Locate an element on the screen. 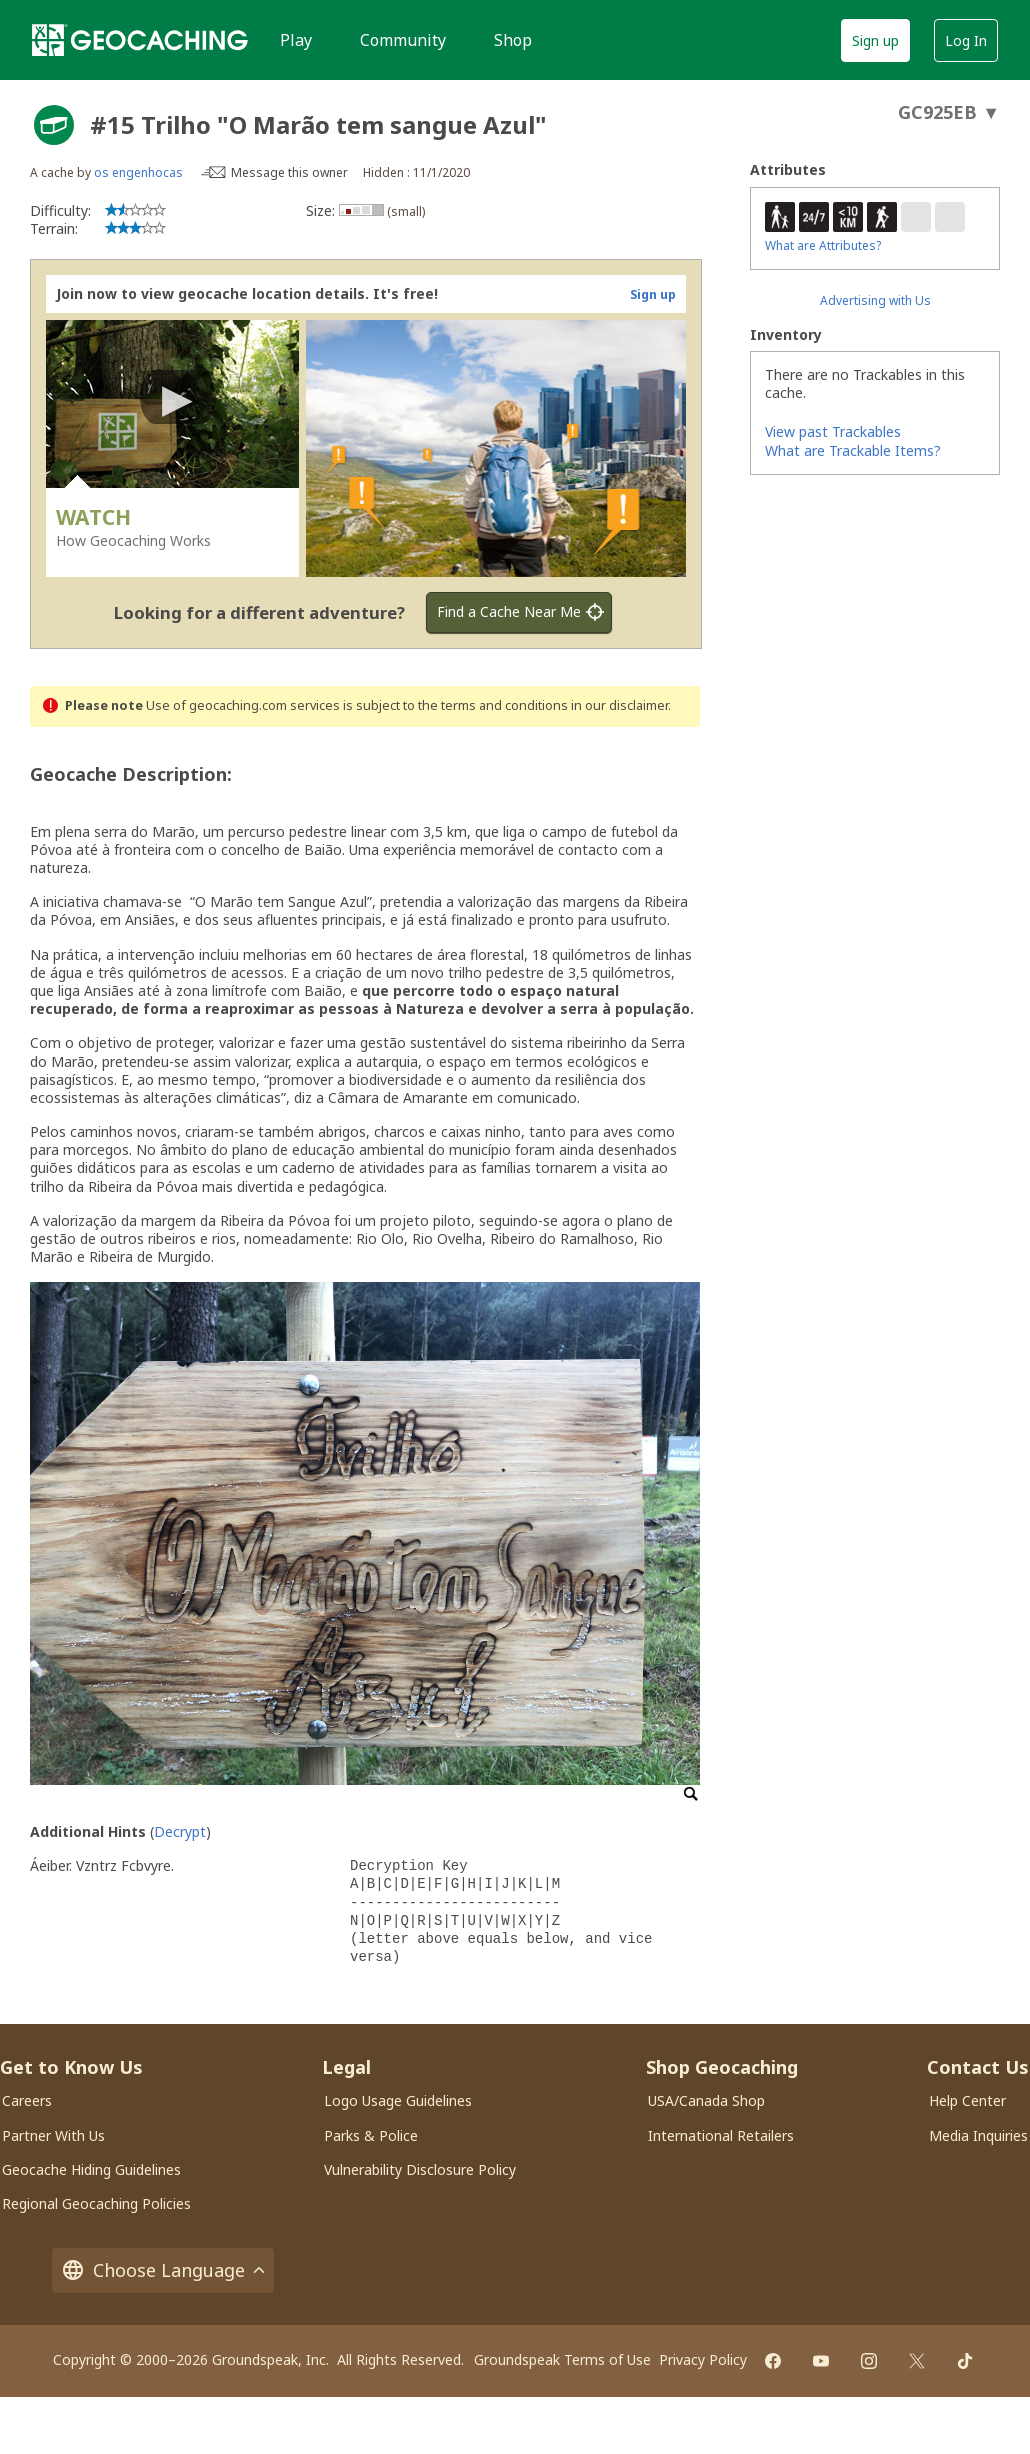 The image size is (1030, 2454). os engenhocas is located at coordinates (138, 172).